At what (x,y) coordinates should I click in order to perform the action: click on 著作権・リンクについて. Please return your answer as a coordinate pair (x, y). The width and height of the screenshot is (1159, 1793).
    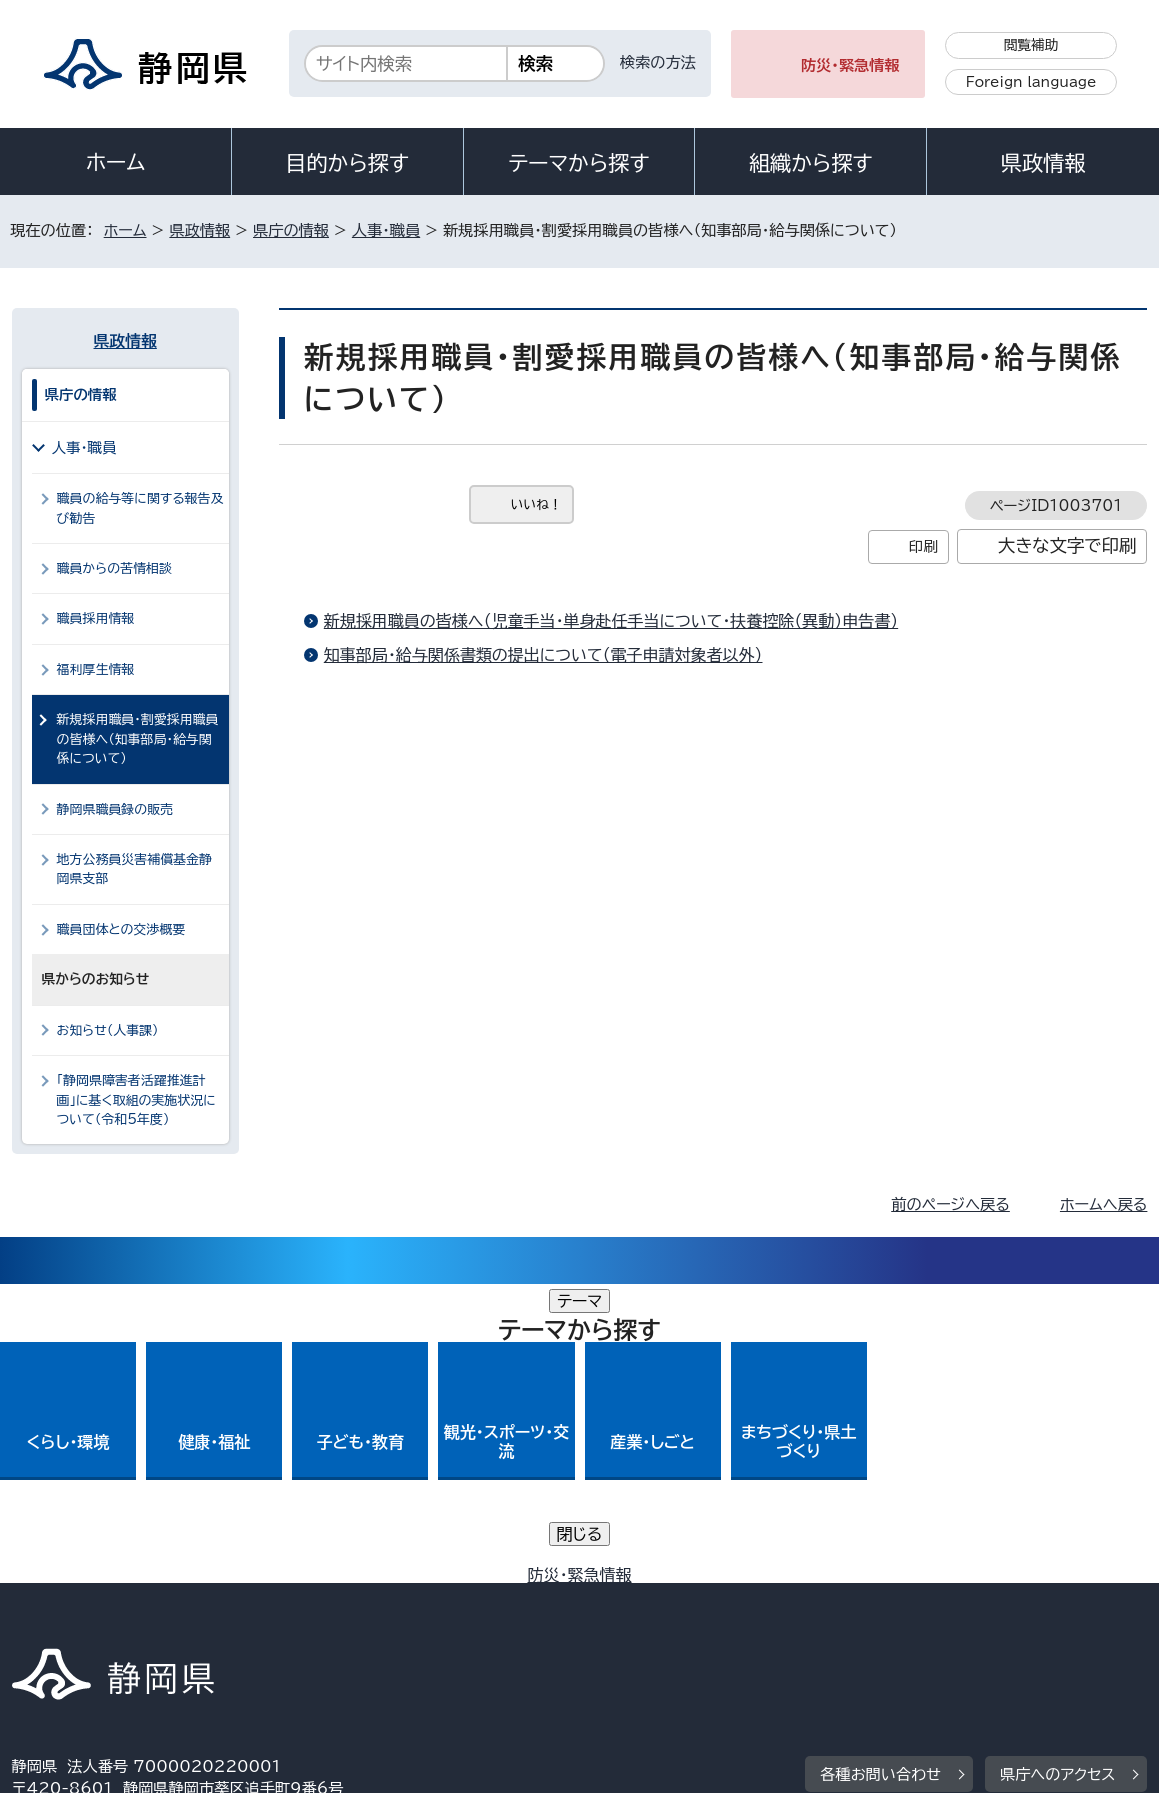
    Looking at the image, I should click on (105, 1599).